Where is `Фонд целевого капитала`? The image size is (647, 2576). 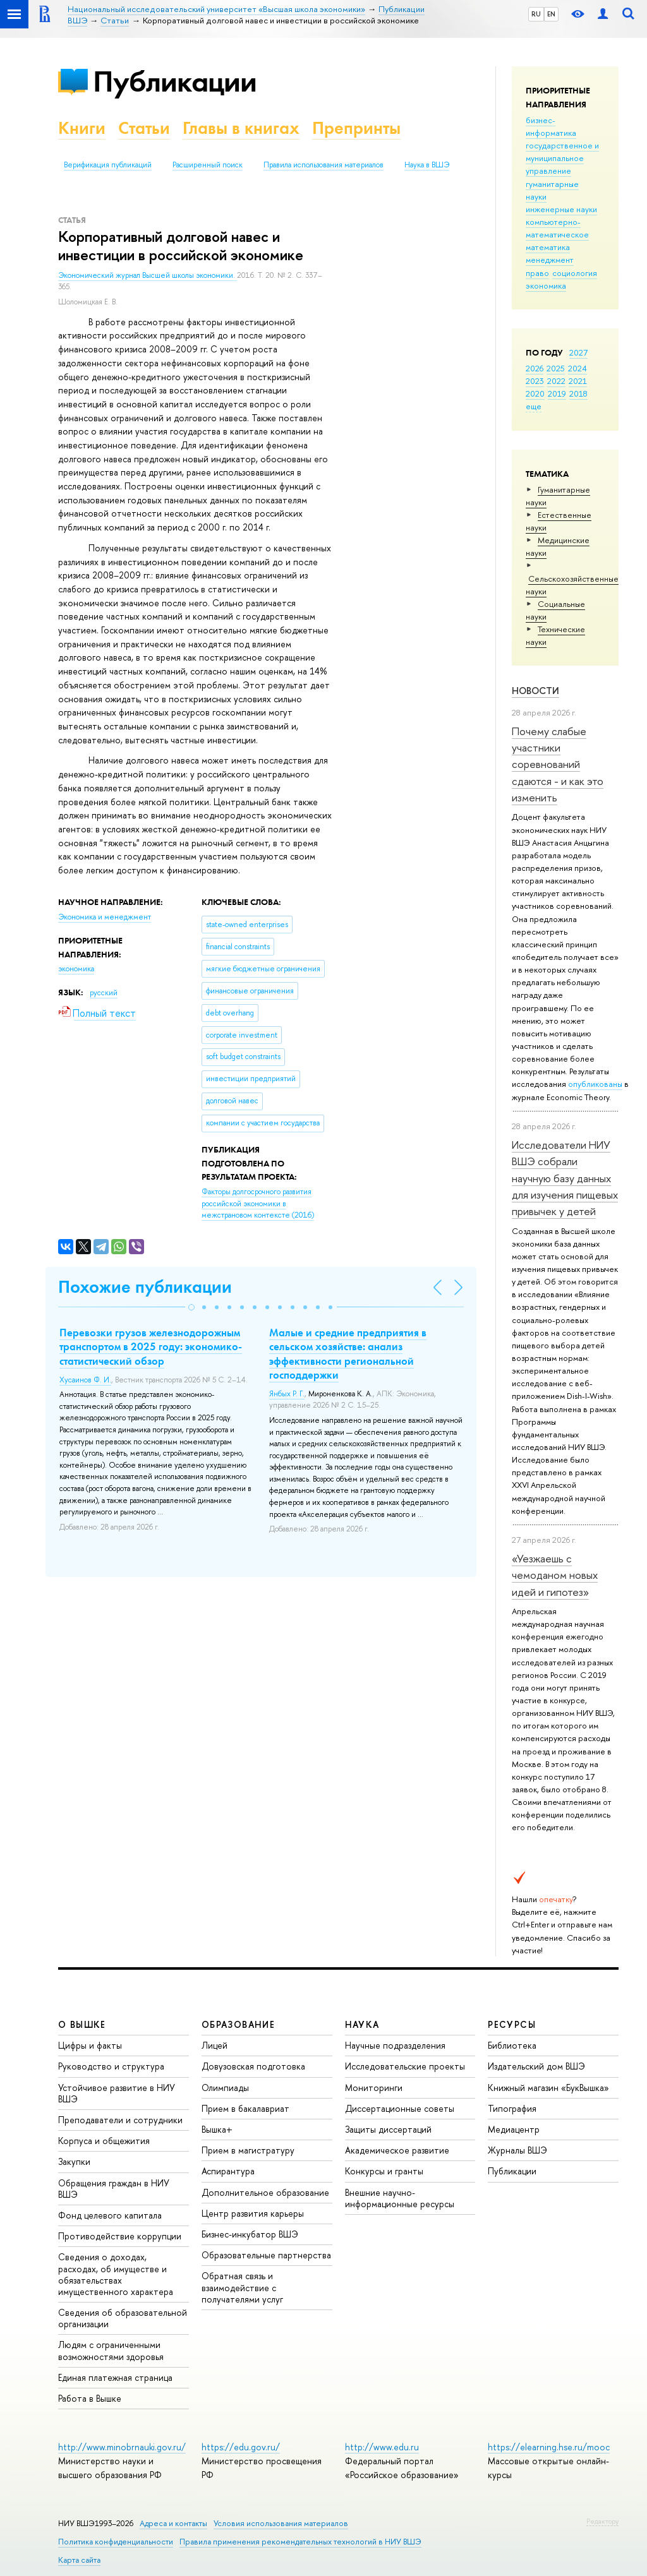 Фонд целевого капитала is located at coordinates (110, 2215).